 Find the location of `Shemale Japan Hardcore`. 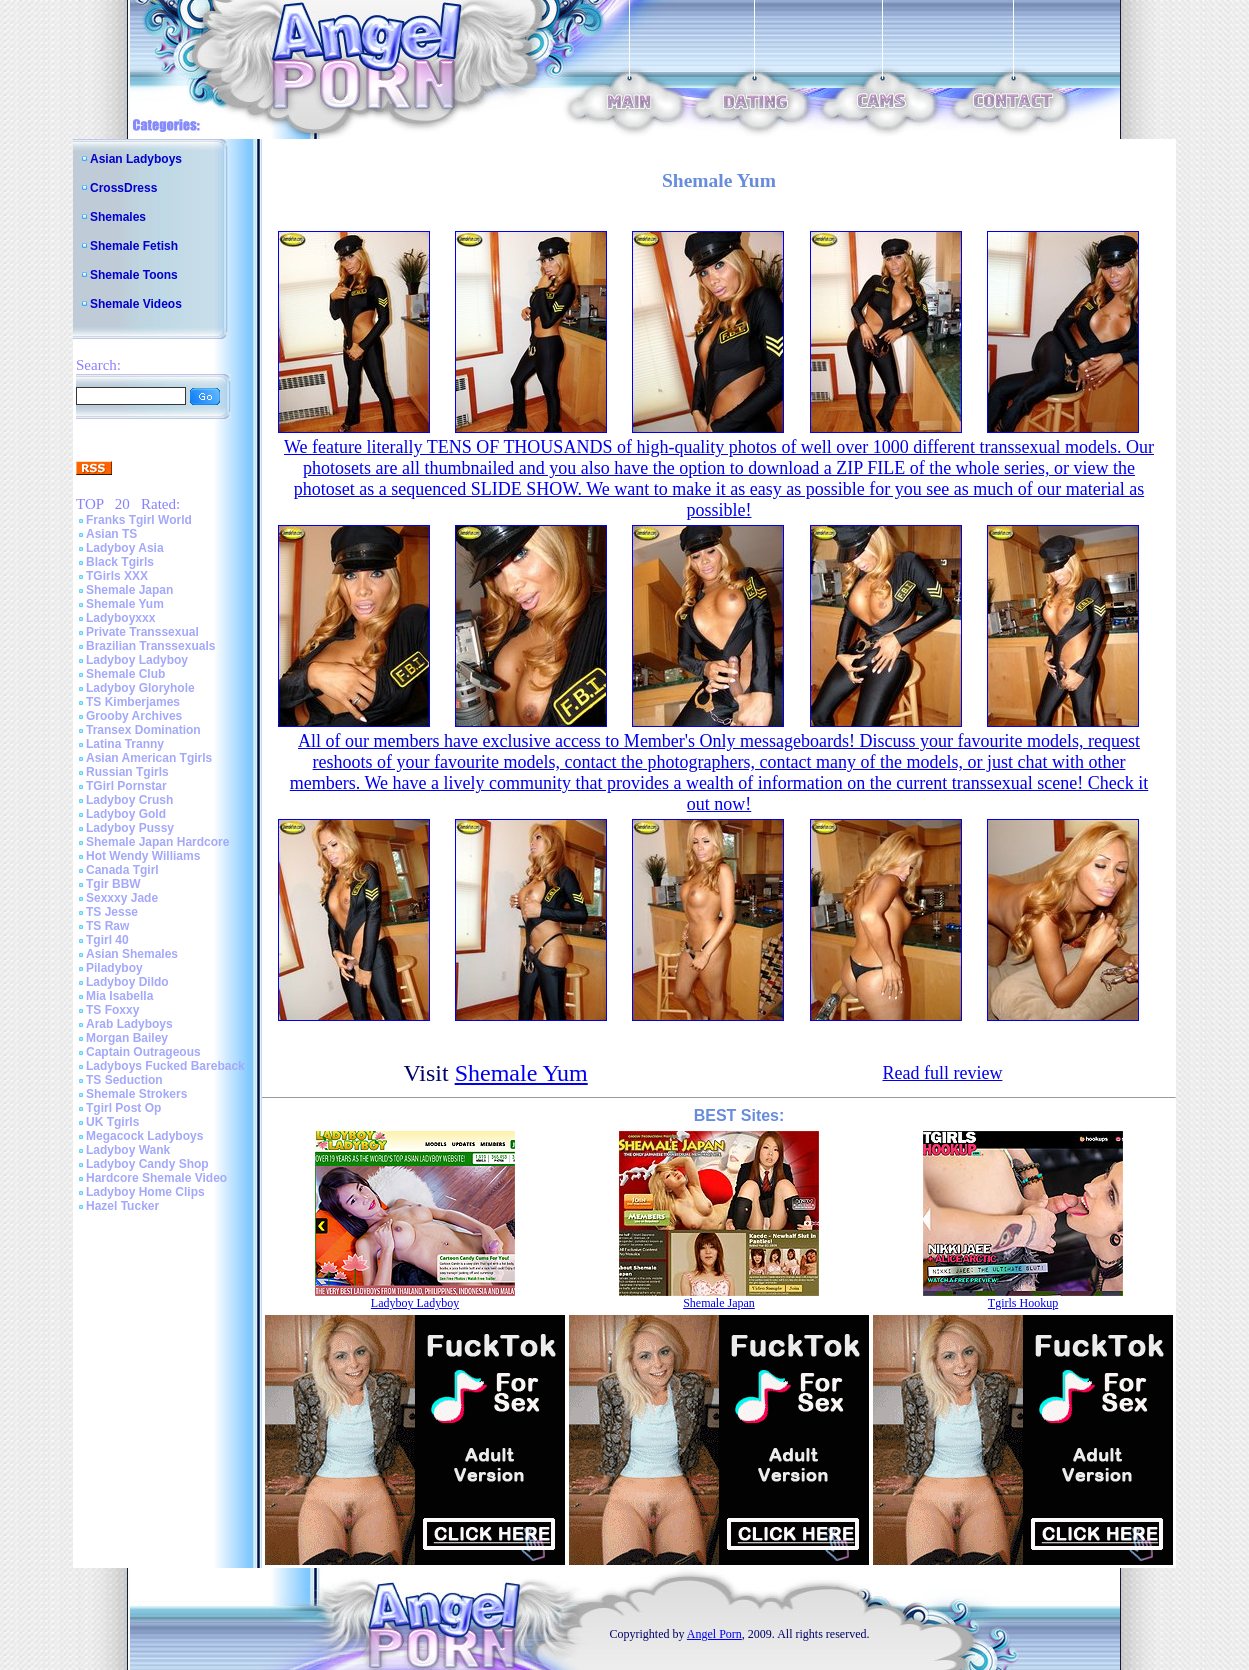

Shemale Japan Hardcore is located at coordinates (157, 842).